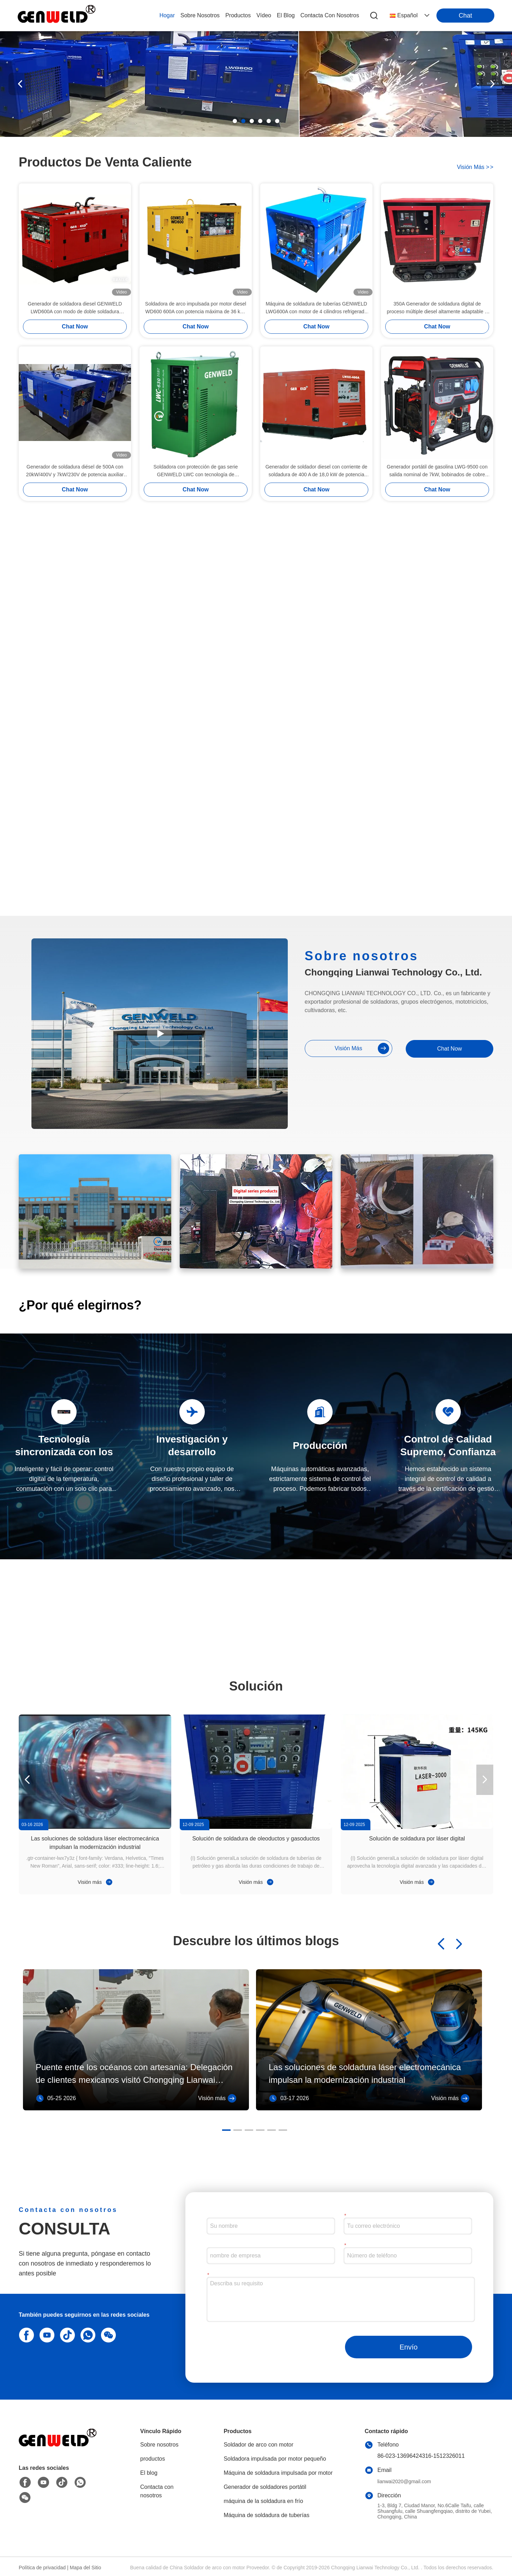 The width and height of the screenshot is (512, 2576). I want to click on visión más, so click(475, 167).